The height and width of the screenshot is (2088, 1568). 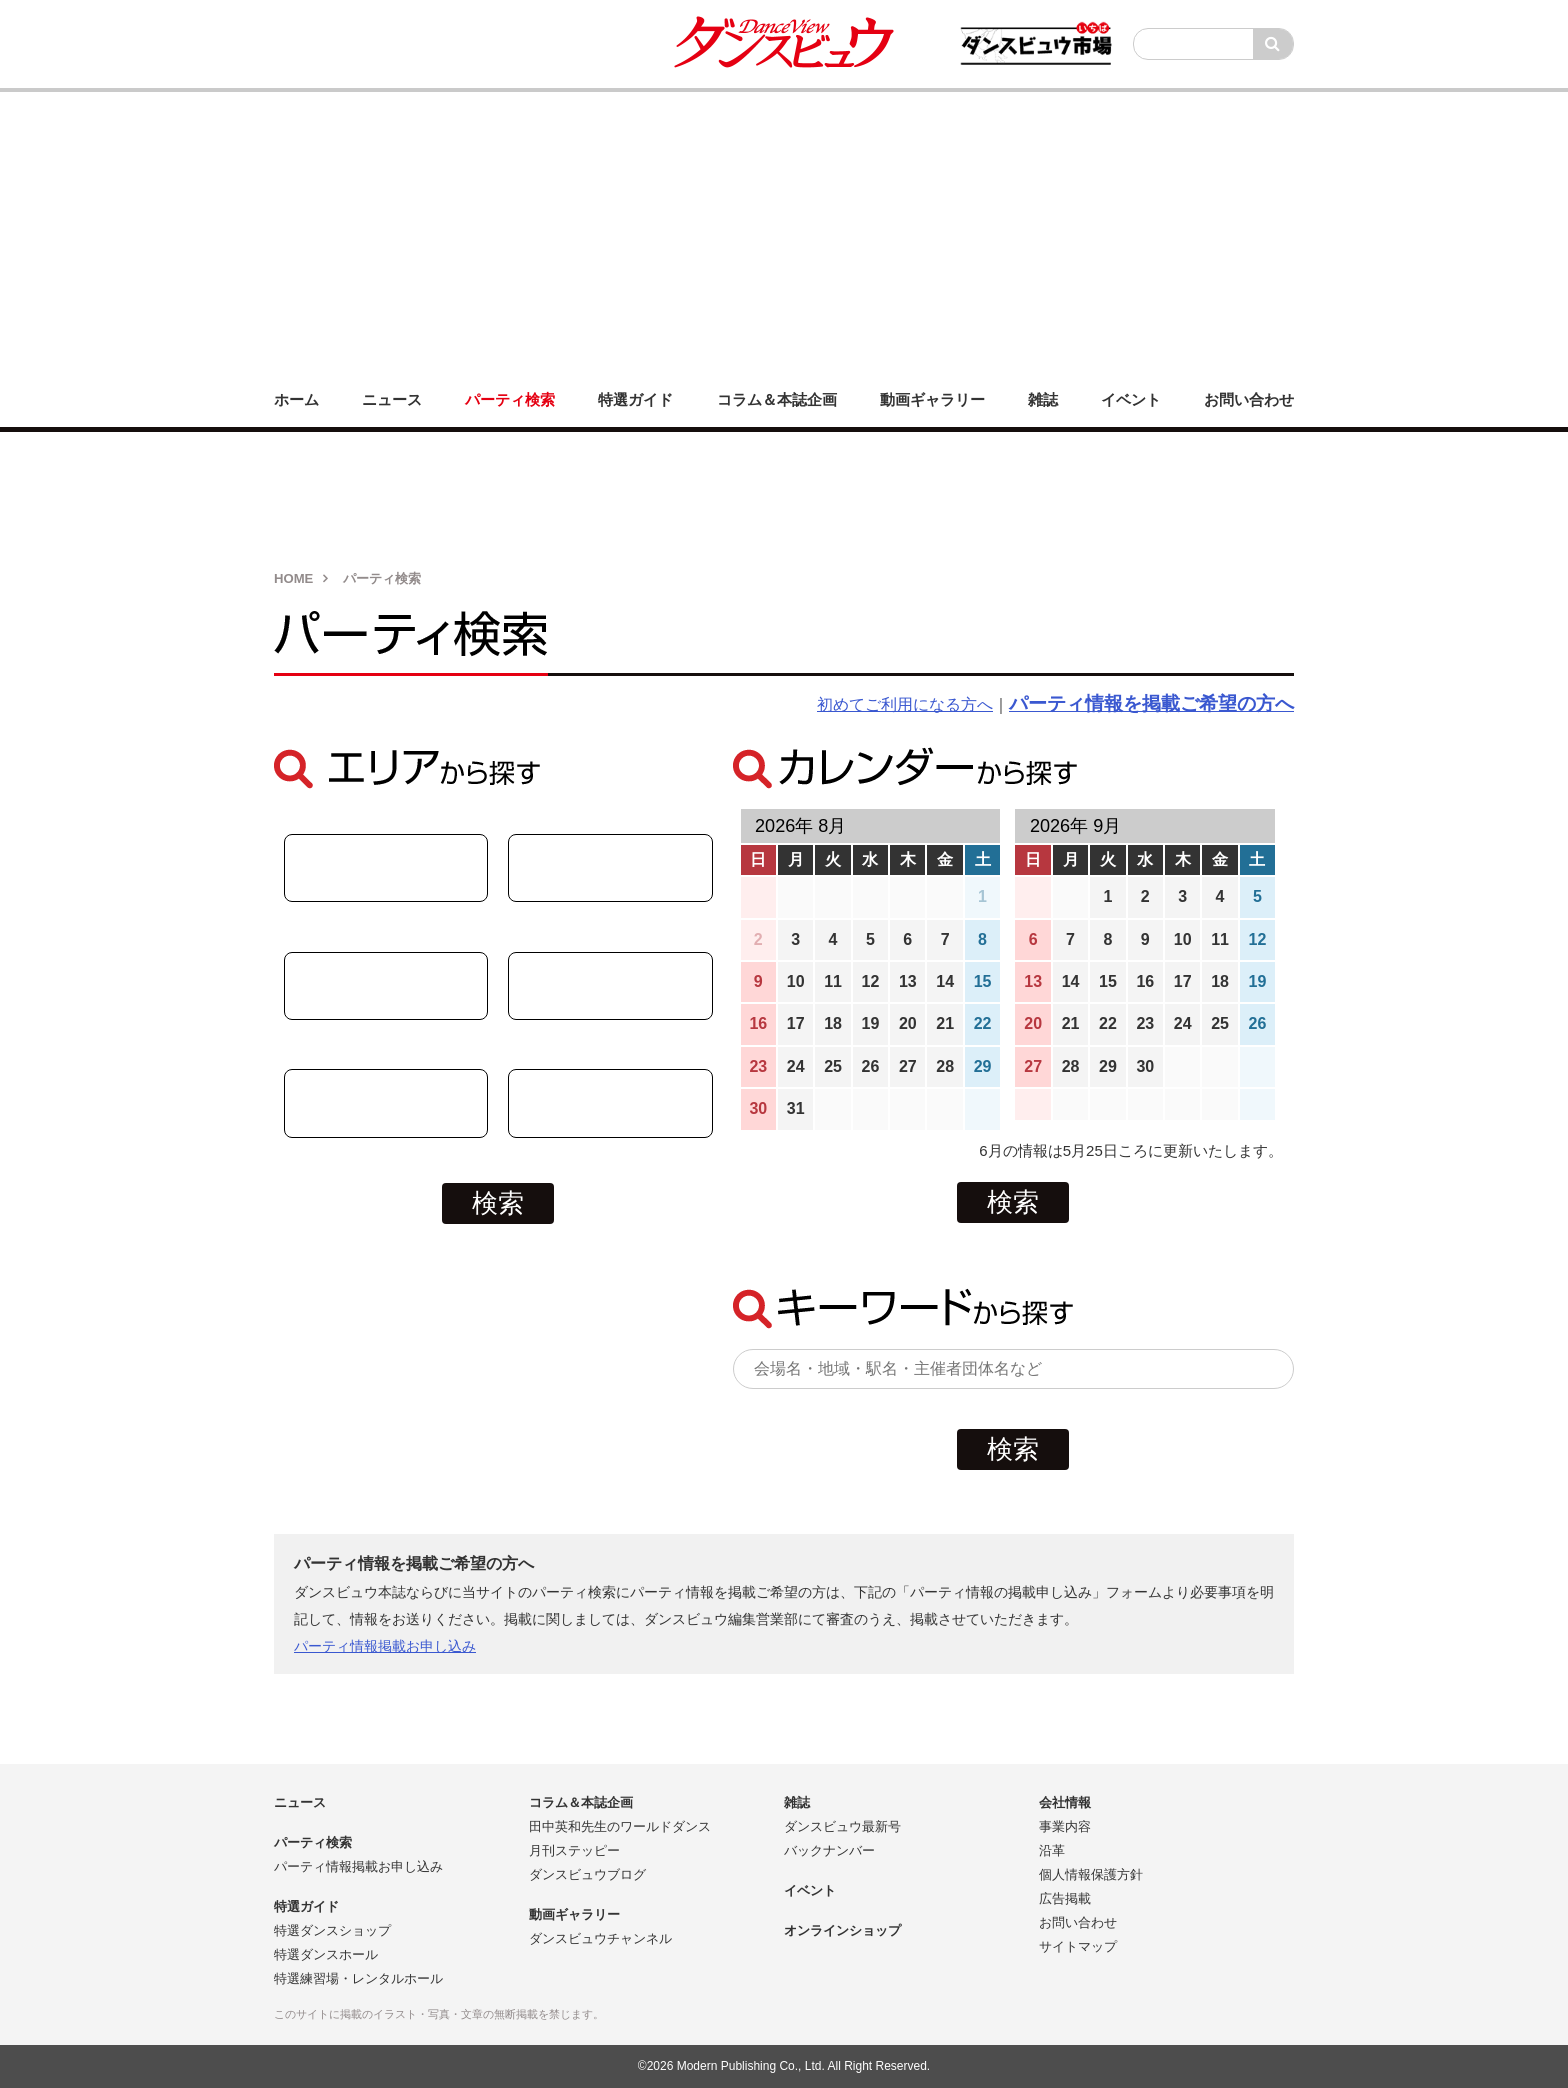 What do you see at coordinates (1052, 1850) in the screenshot?
I see `沿革` at bounding box center [1052, 1850].